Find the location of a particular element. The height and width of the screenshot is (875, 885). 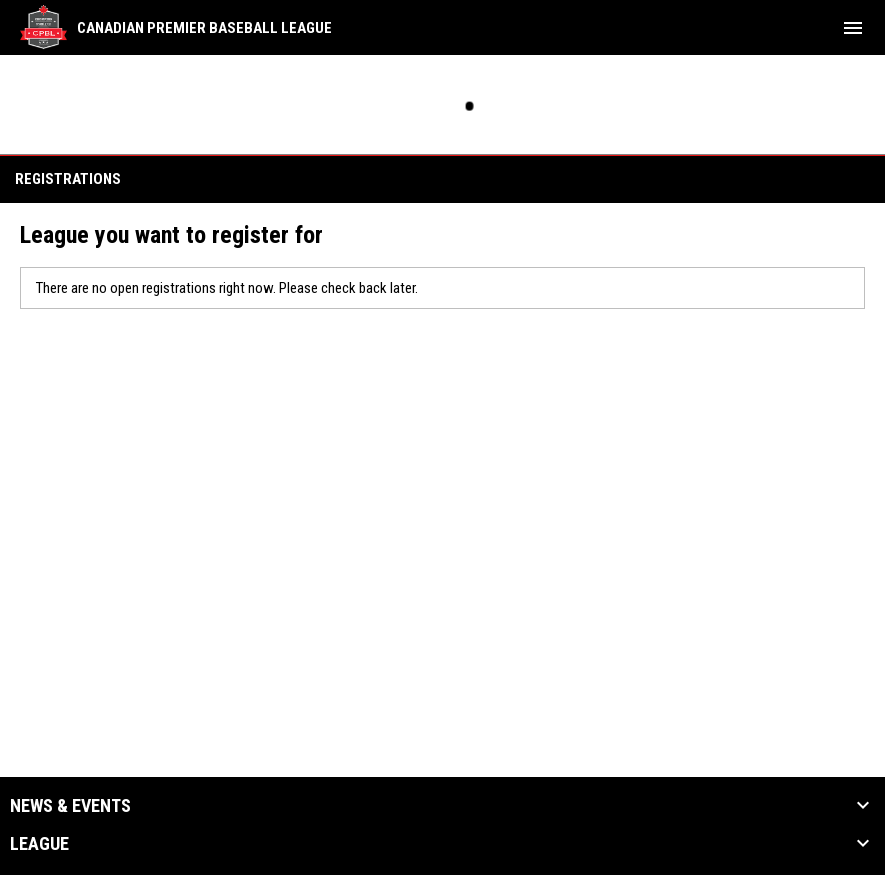

[menubutton] is located at coordinates (853, 28).